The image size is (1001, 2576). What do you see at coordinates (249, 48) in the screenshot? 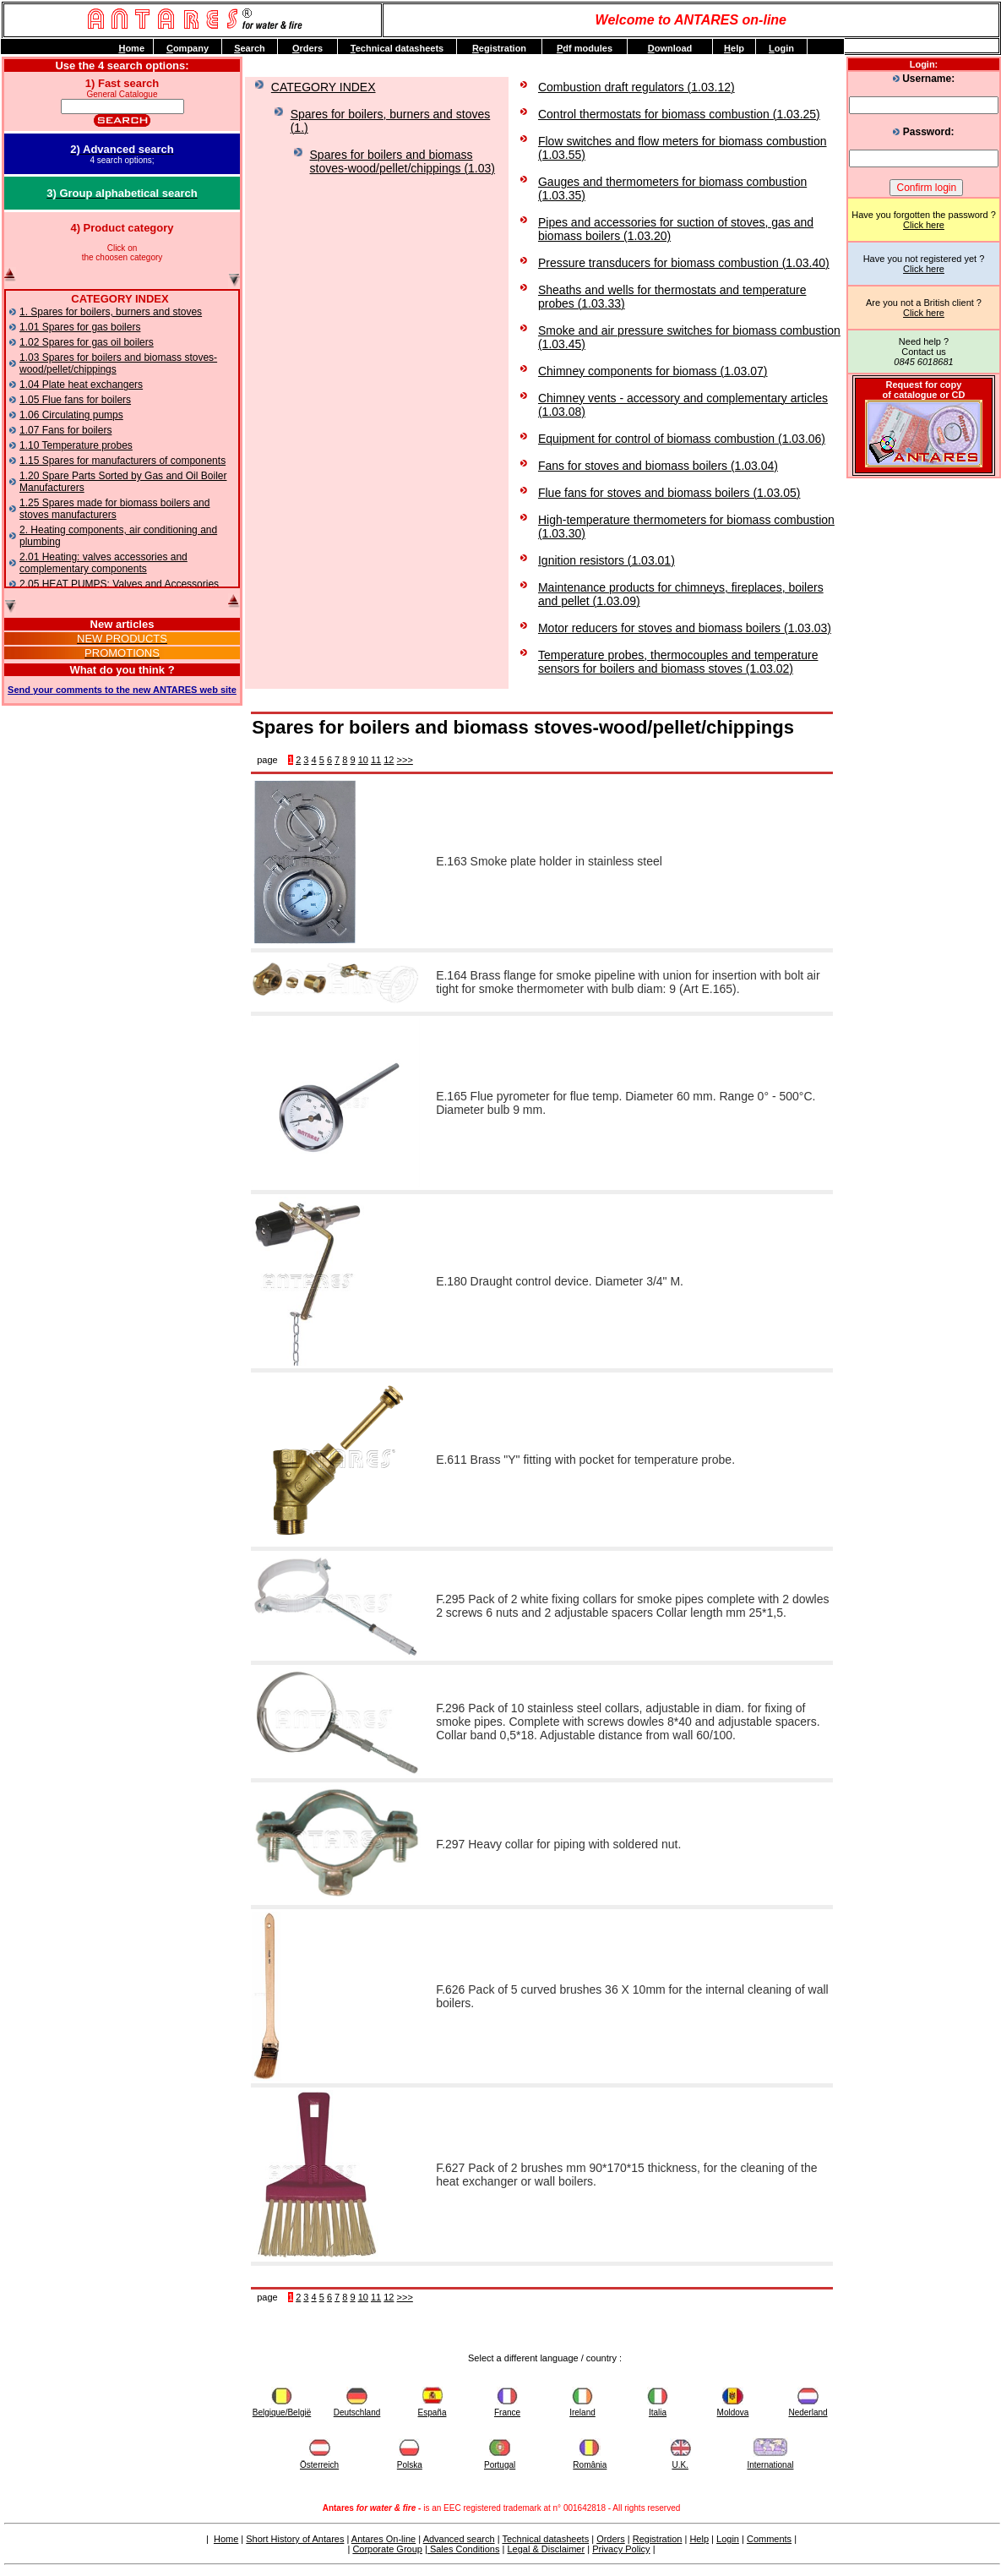
I see `earch` at bounding box center [249, 48].